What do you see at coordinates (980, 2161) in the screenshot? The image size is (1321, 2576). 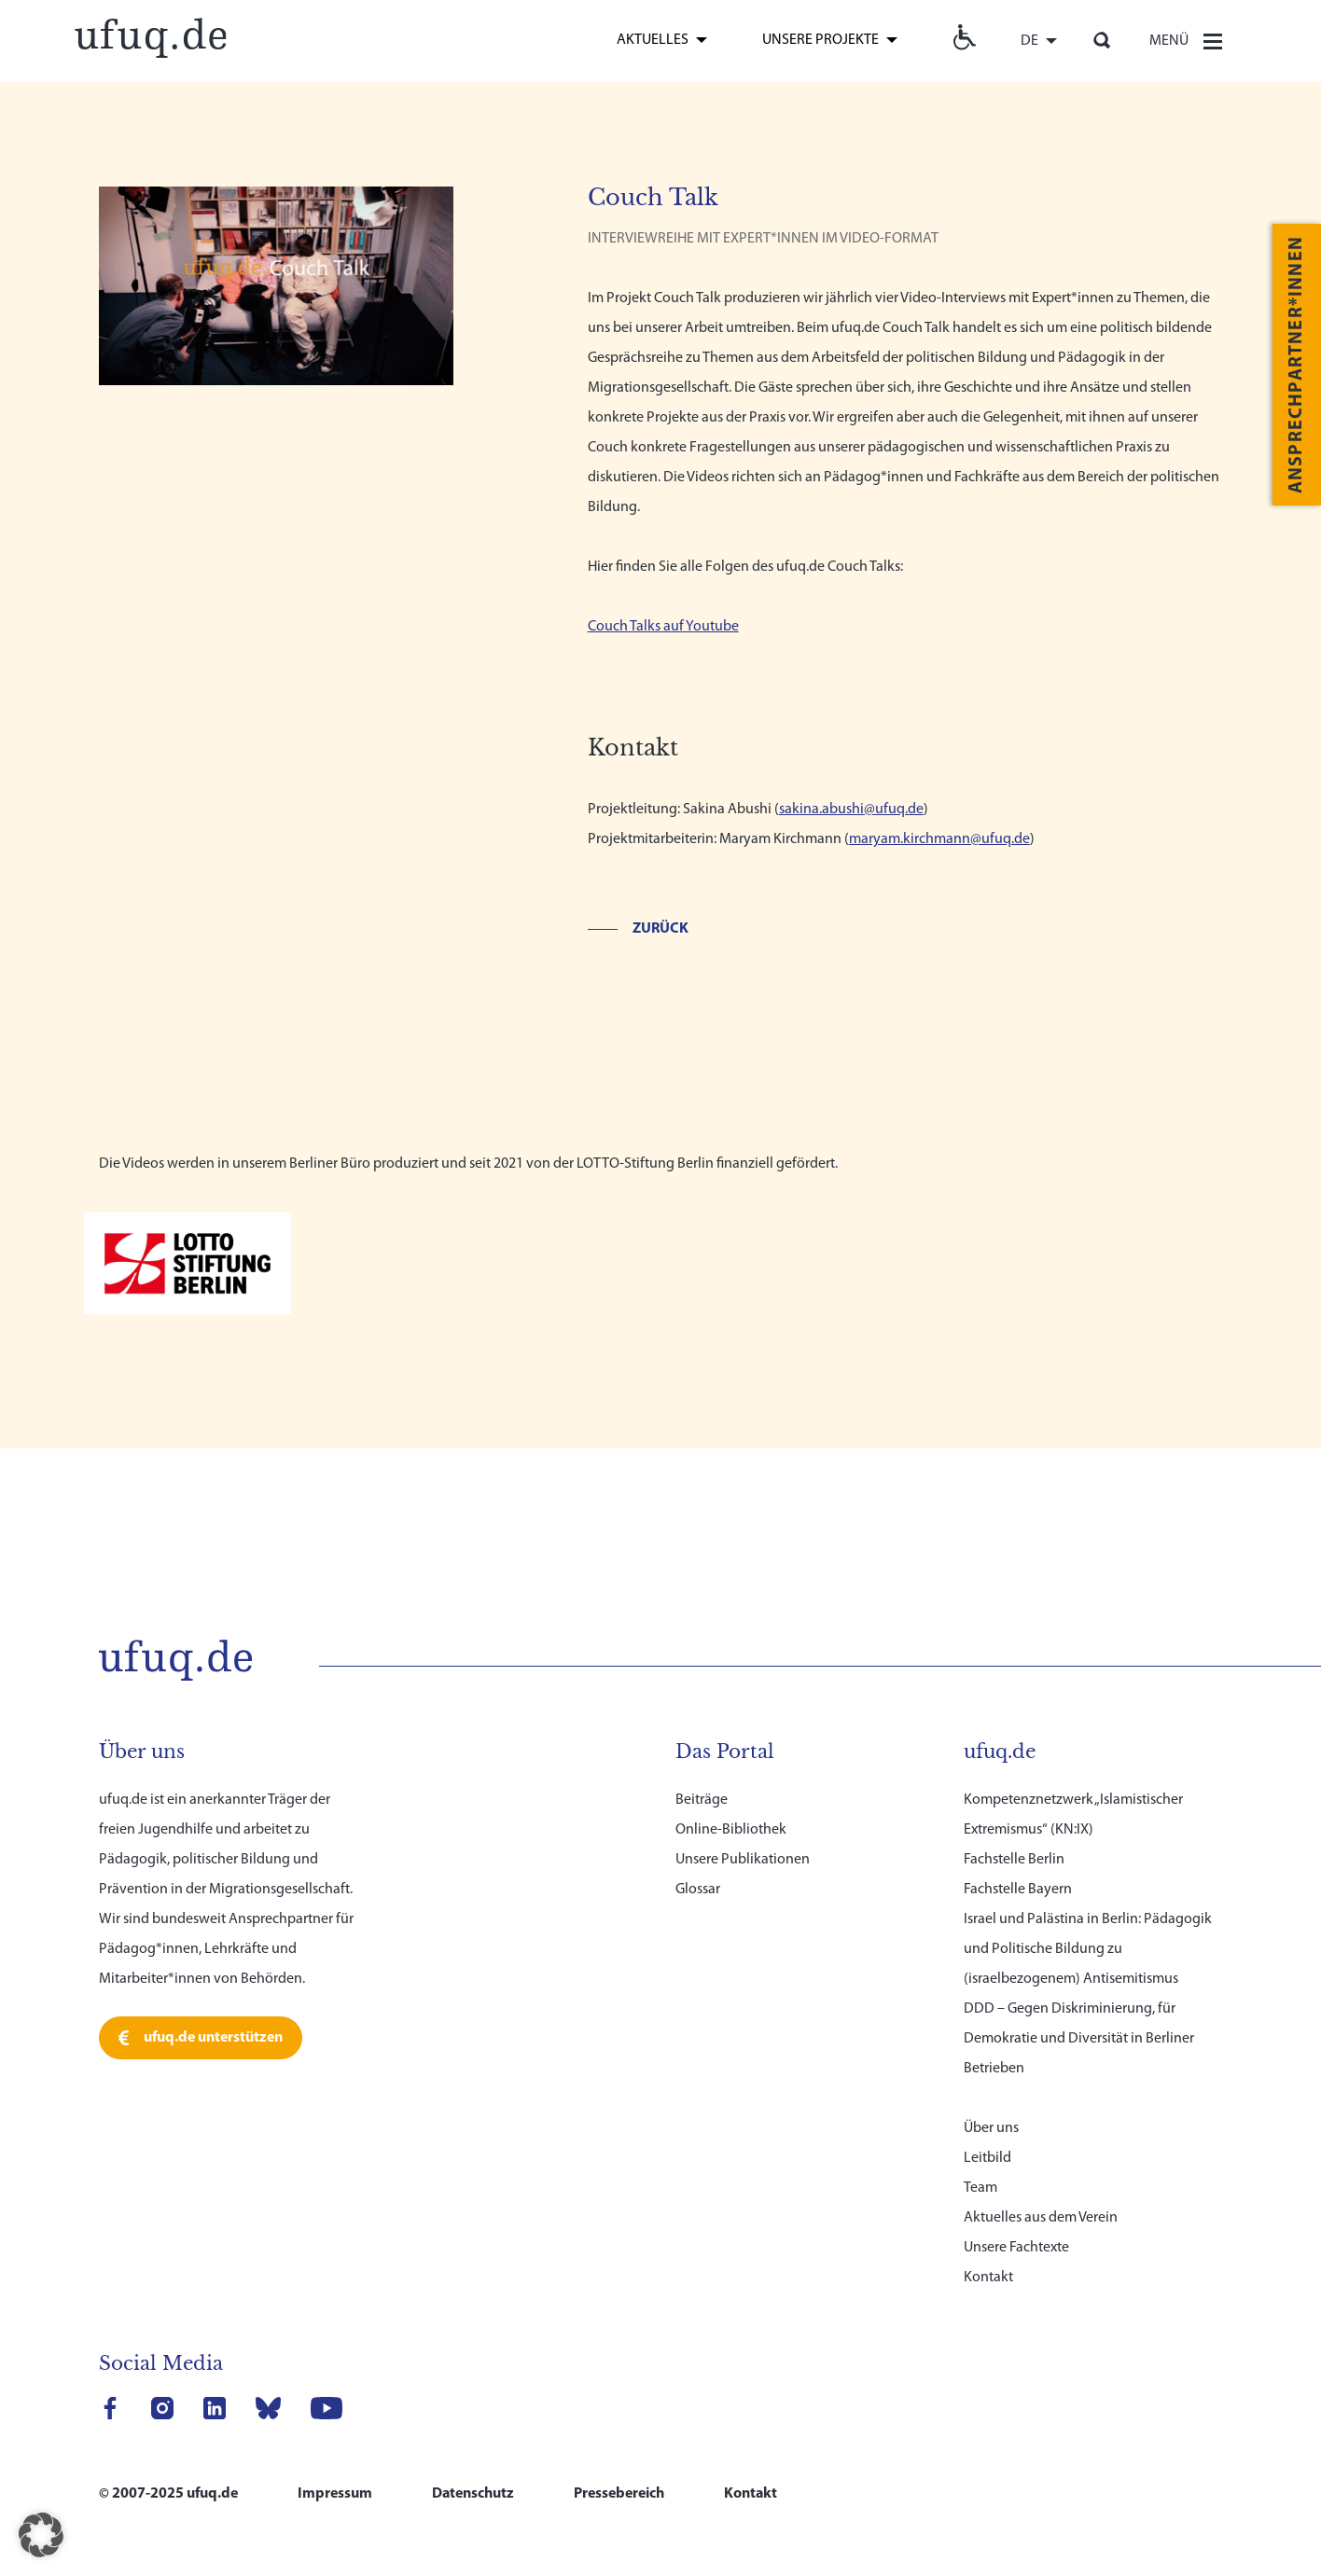 I see `Team [link]` at bounding box center [980, 2161].